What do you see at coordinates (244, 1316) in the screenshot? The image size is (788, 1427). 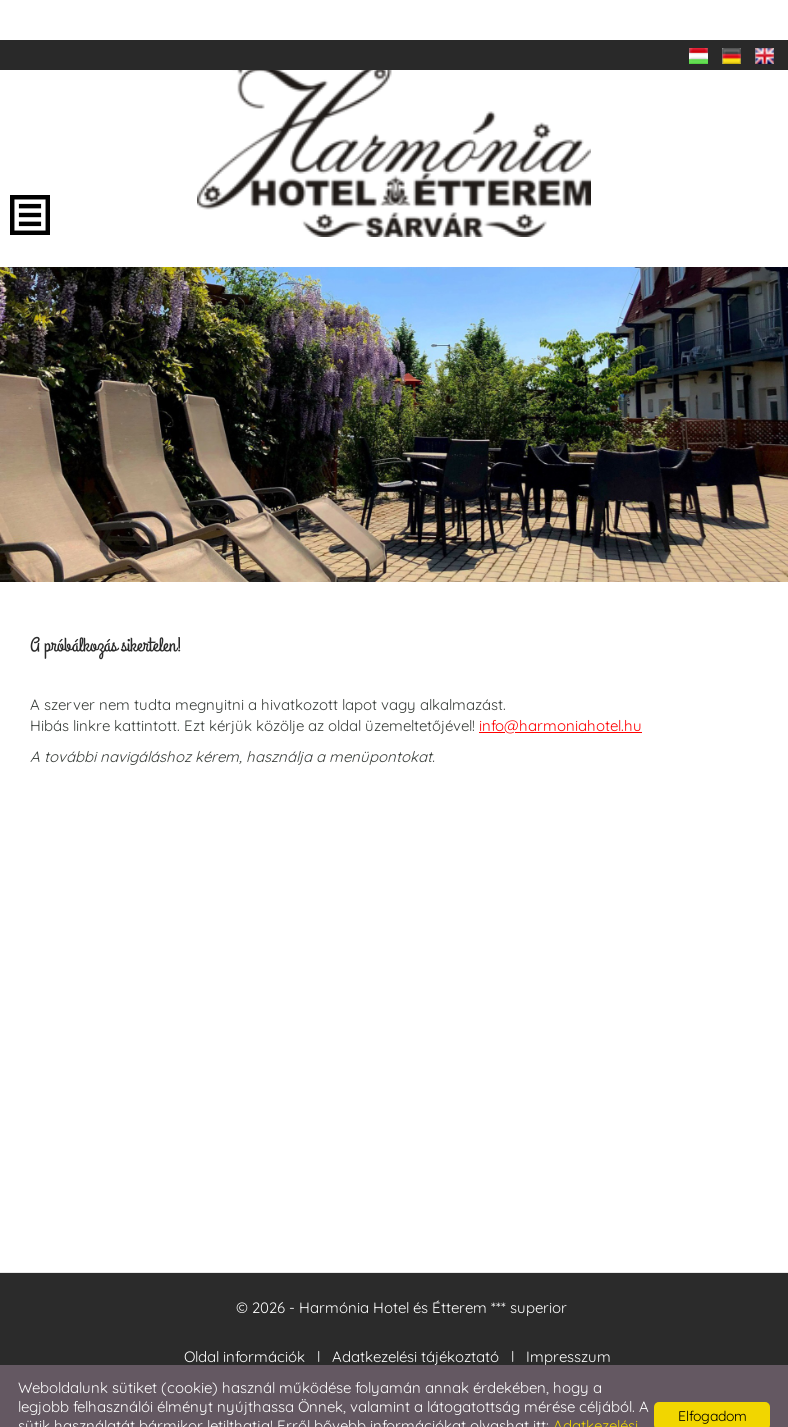 I see `Oldal információk` at bounding box center [244, 1316].